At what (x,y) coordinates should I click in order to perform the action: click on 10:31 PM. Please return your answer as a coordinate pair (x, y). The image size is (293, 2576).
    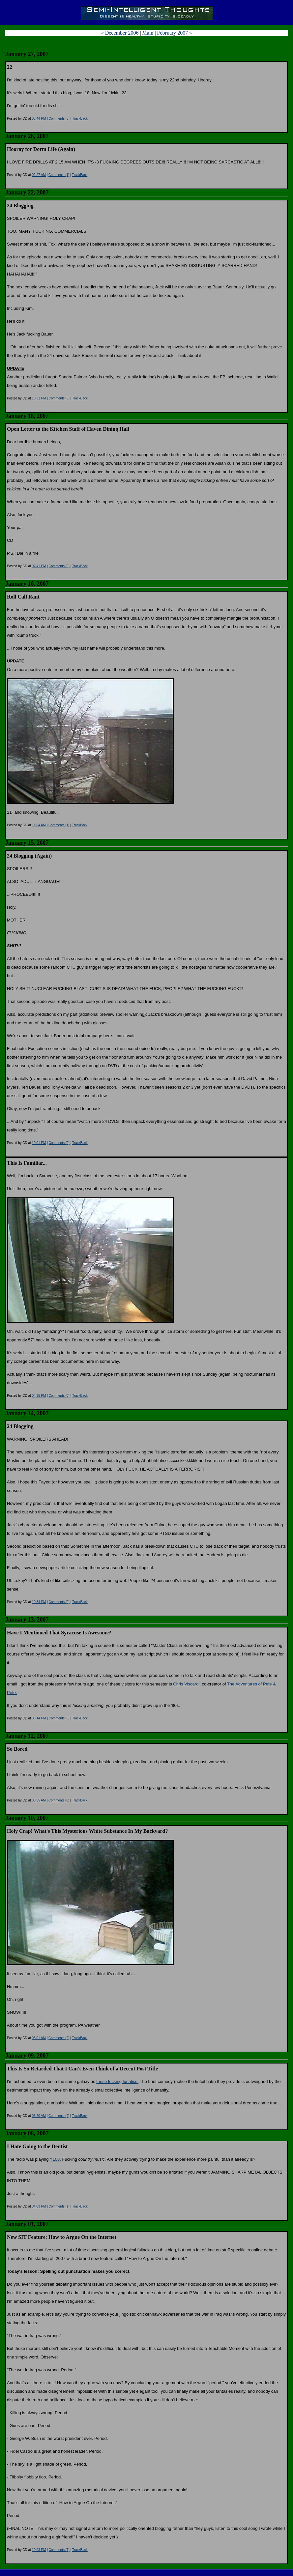
    Looking at the image, I should click on (39, 398).